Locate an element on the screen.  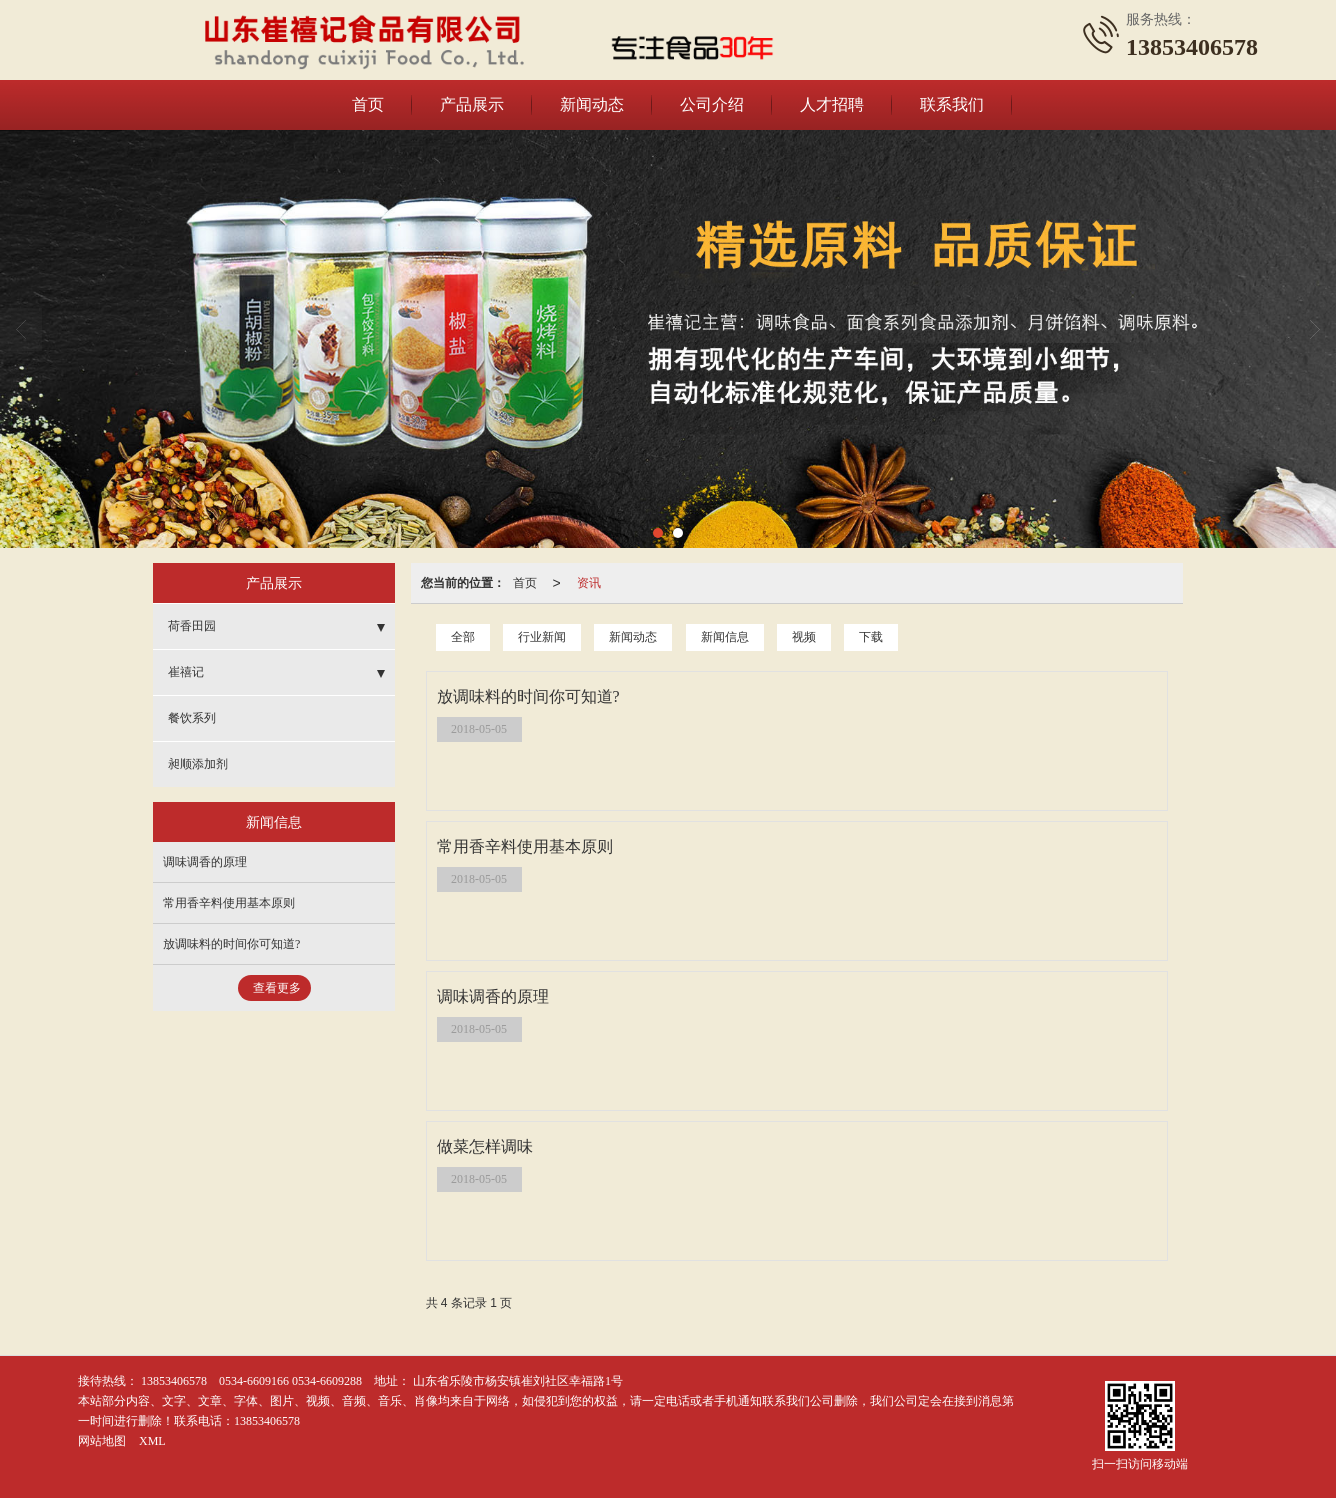
网站地图 is located at coordinates (102, 1441).